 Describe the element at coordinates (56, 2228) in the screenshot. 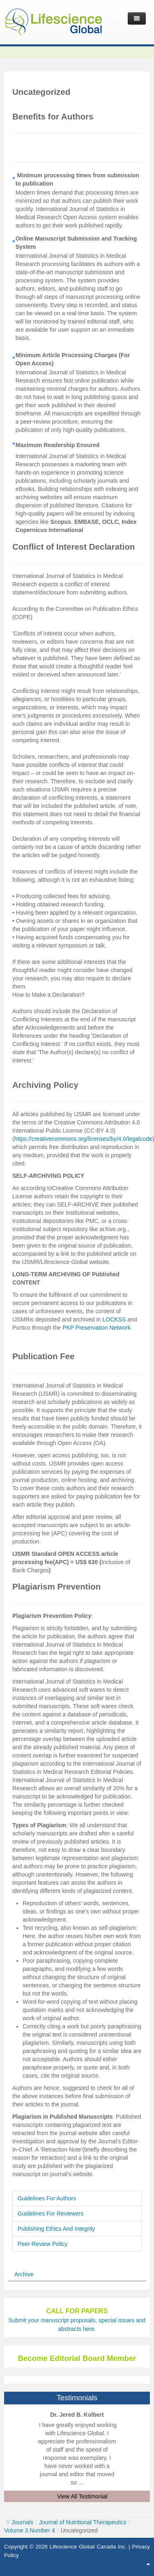

I see `Publishing Ethics And Integrity` at that location.